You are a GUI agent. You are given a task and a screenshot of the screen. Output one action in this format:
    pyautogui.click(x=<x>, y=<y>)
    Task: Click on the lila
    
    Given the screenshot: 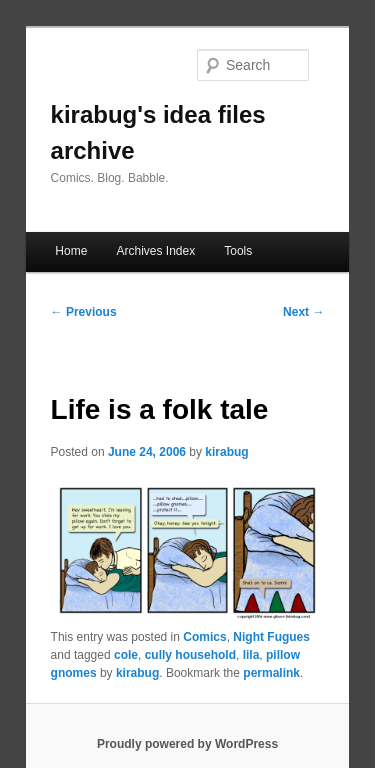 What is the action you would take?
    pyautogui.click(x=251, y=655)
    